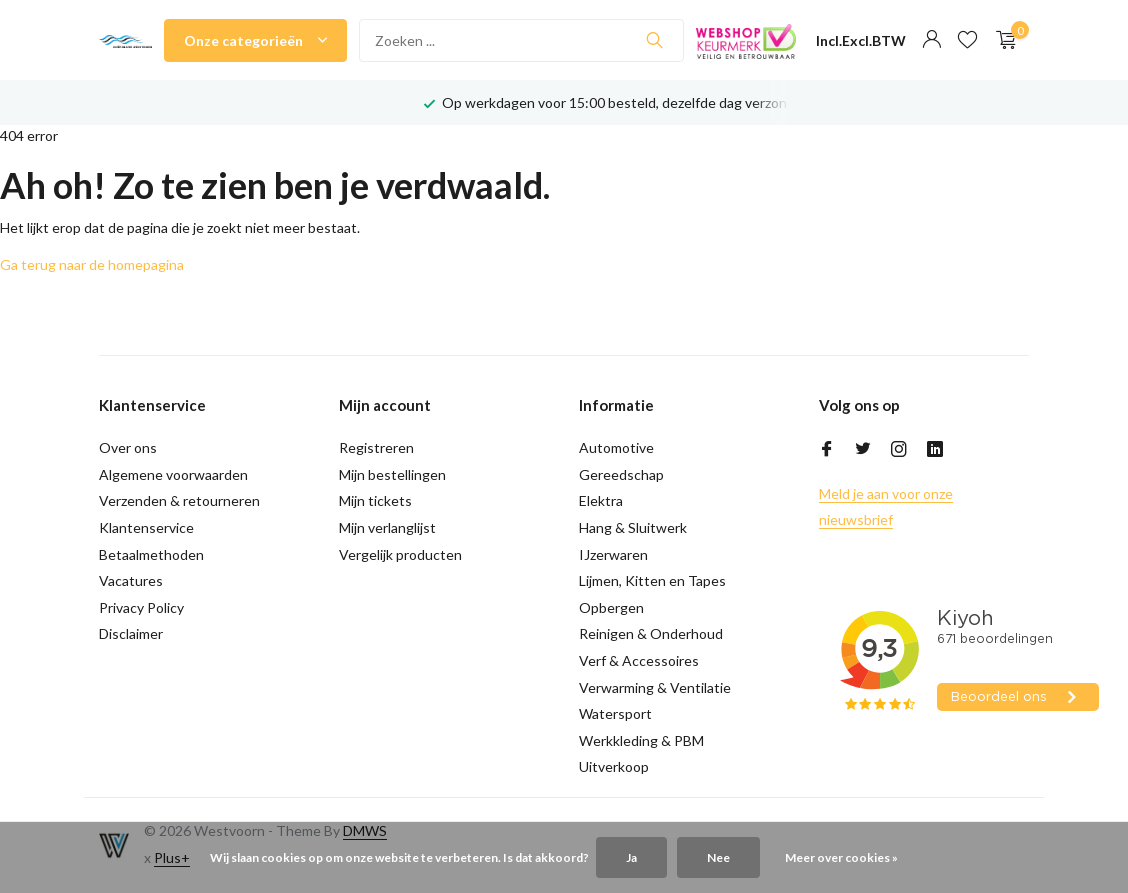 This screenshot has width=1128, height=893. What do you see at coordinates (128, 447) in the screenshot?
I see `Over ons` at bounding box center [128, 447].